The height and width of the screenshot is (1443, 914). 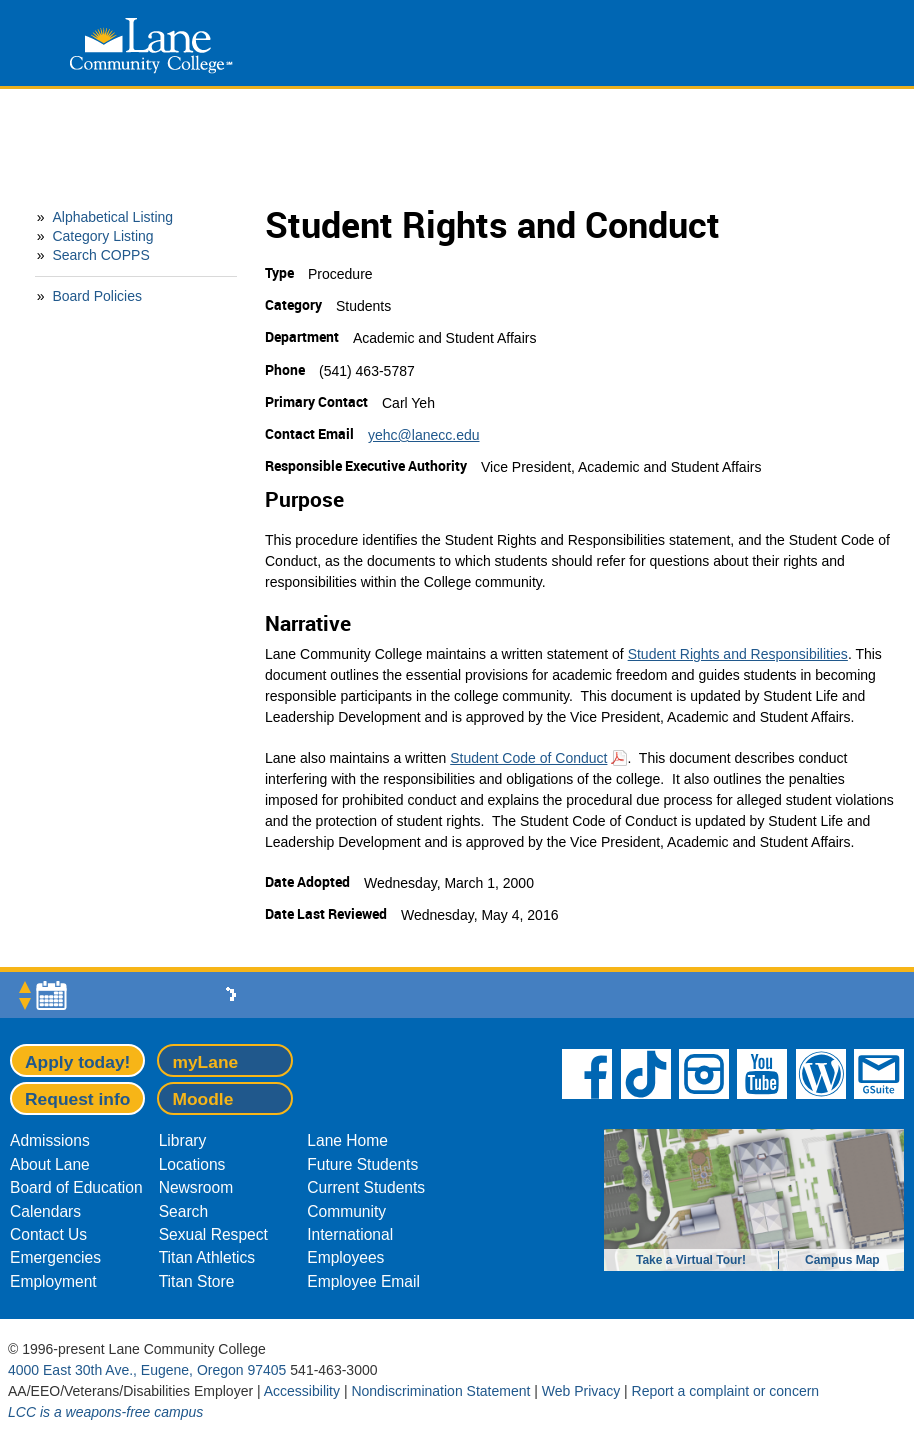 What do you see at coordinates (77, 1099) in the screenshot?
I see `Request info` at bounding box center [77, 1099].